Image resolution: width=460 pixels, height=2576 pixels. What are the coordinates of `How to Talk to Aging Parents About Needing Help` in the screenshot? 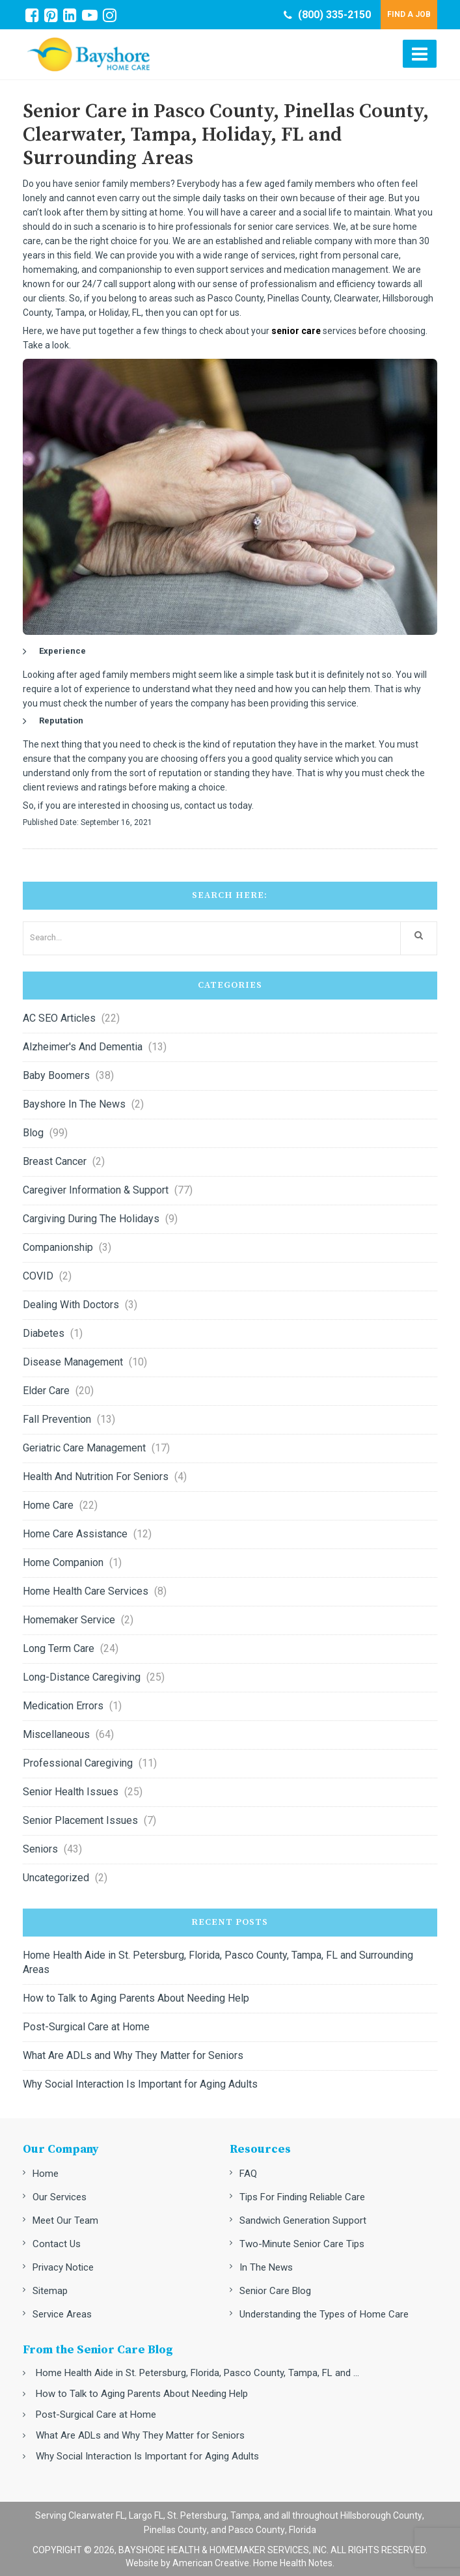 It's located at (136, 1998).